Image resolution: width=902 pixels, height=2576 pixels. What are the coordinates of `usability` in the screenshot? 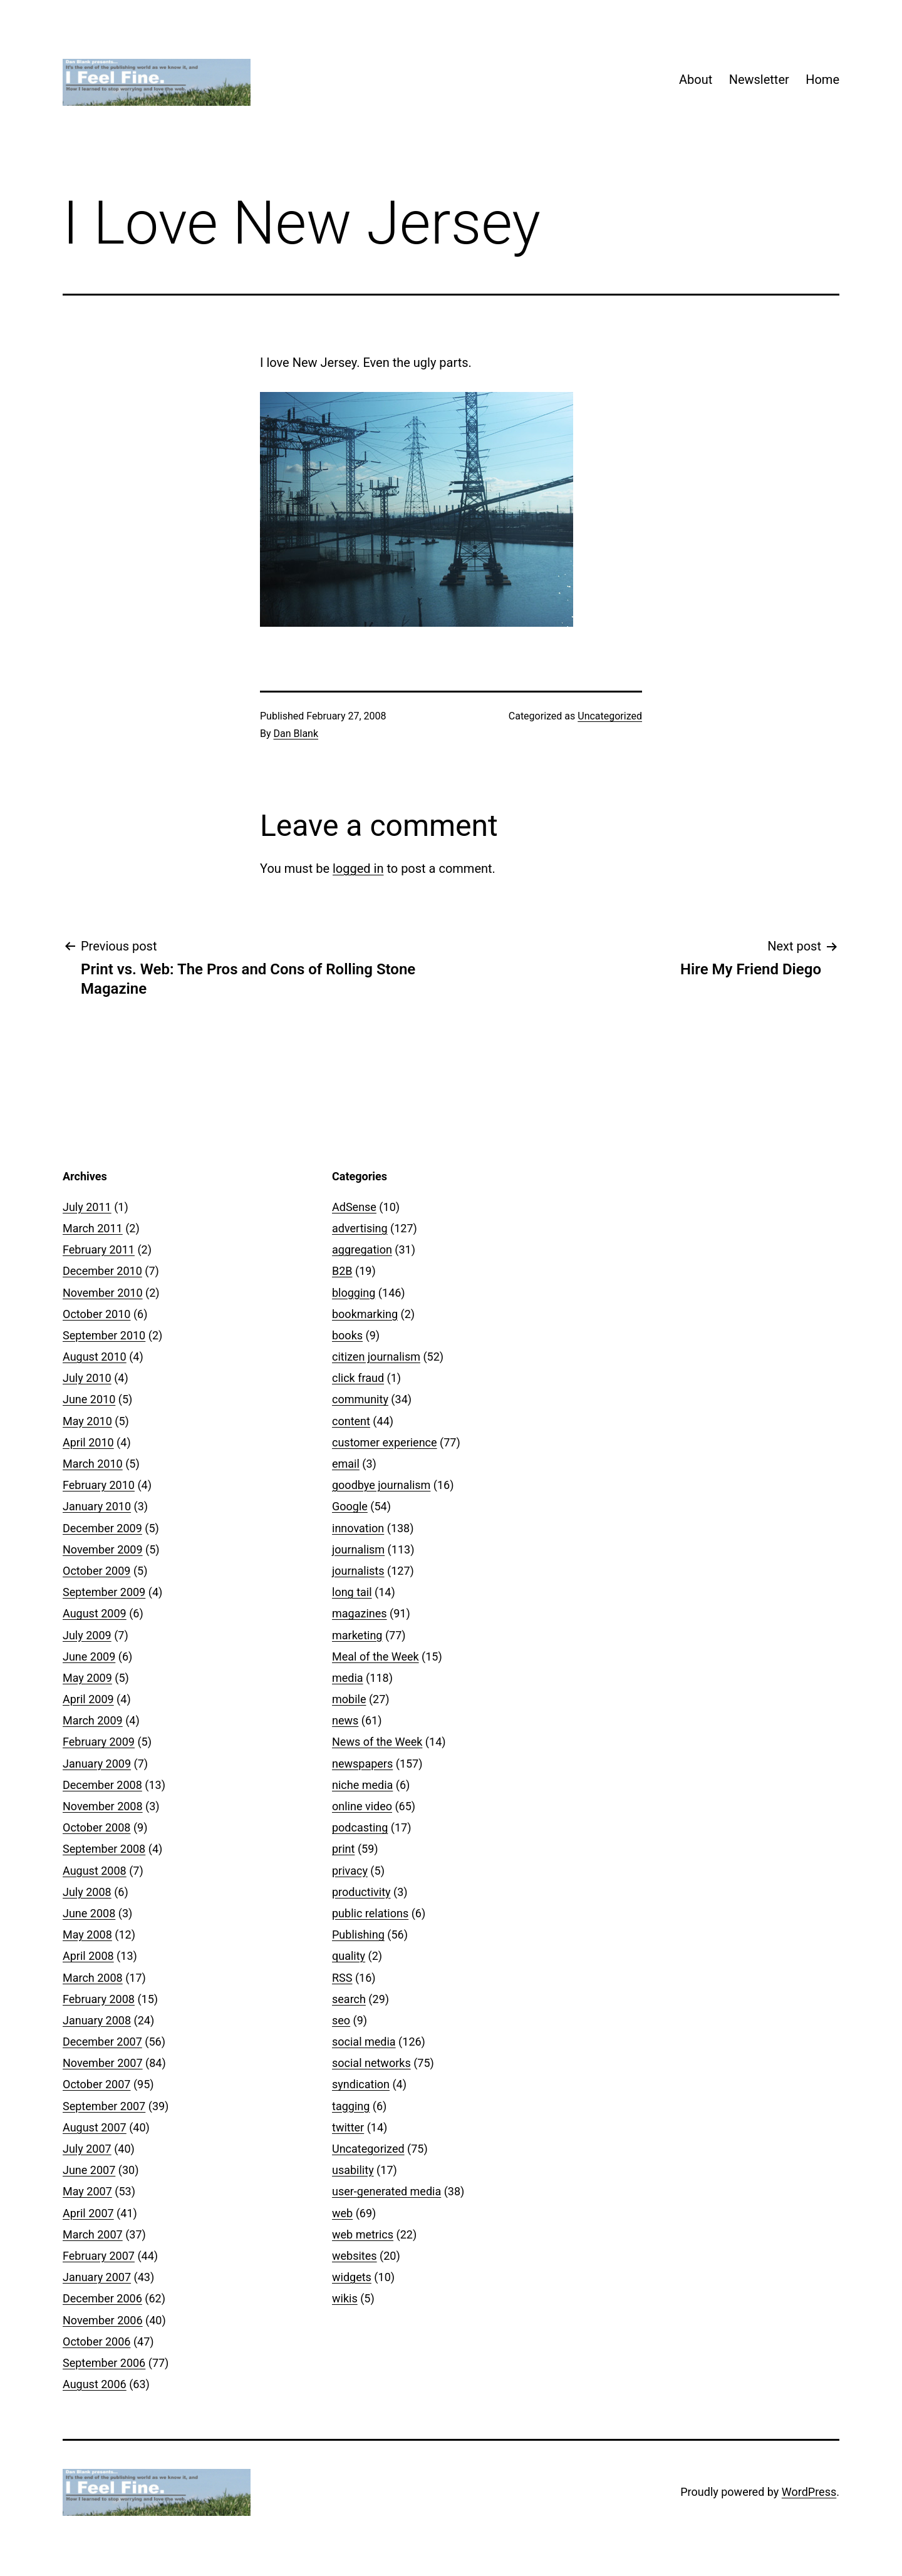 It's located at (353, 2170).